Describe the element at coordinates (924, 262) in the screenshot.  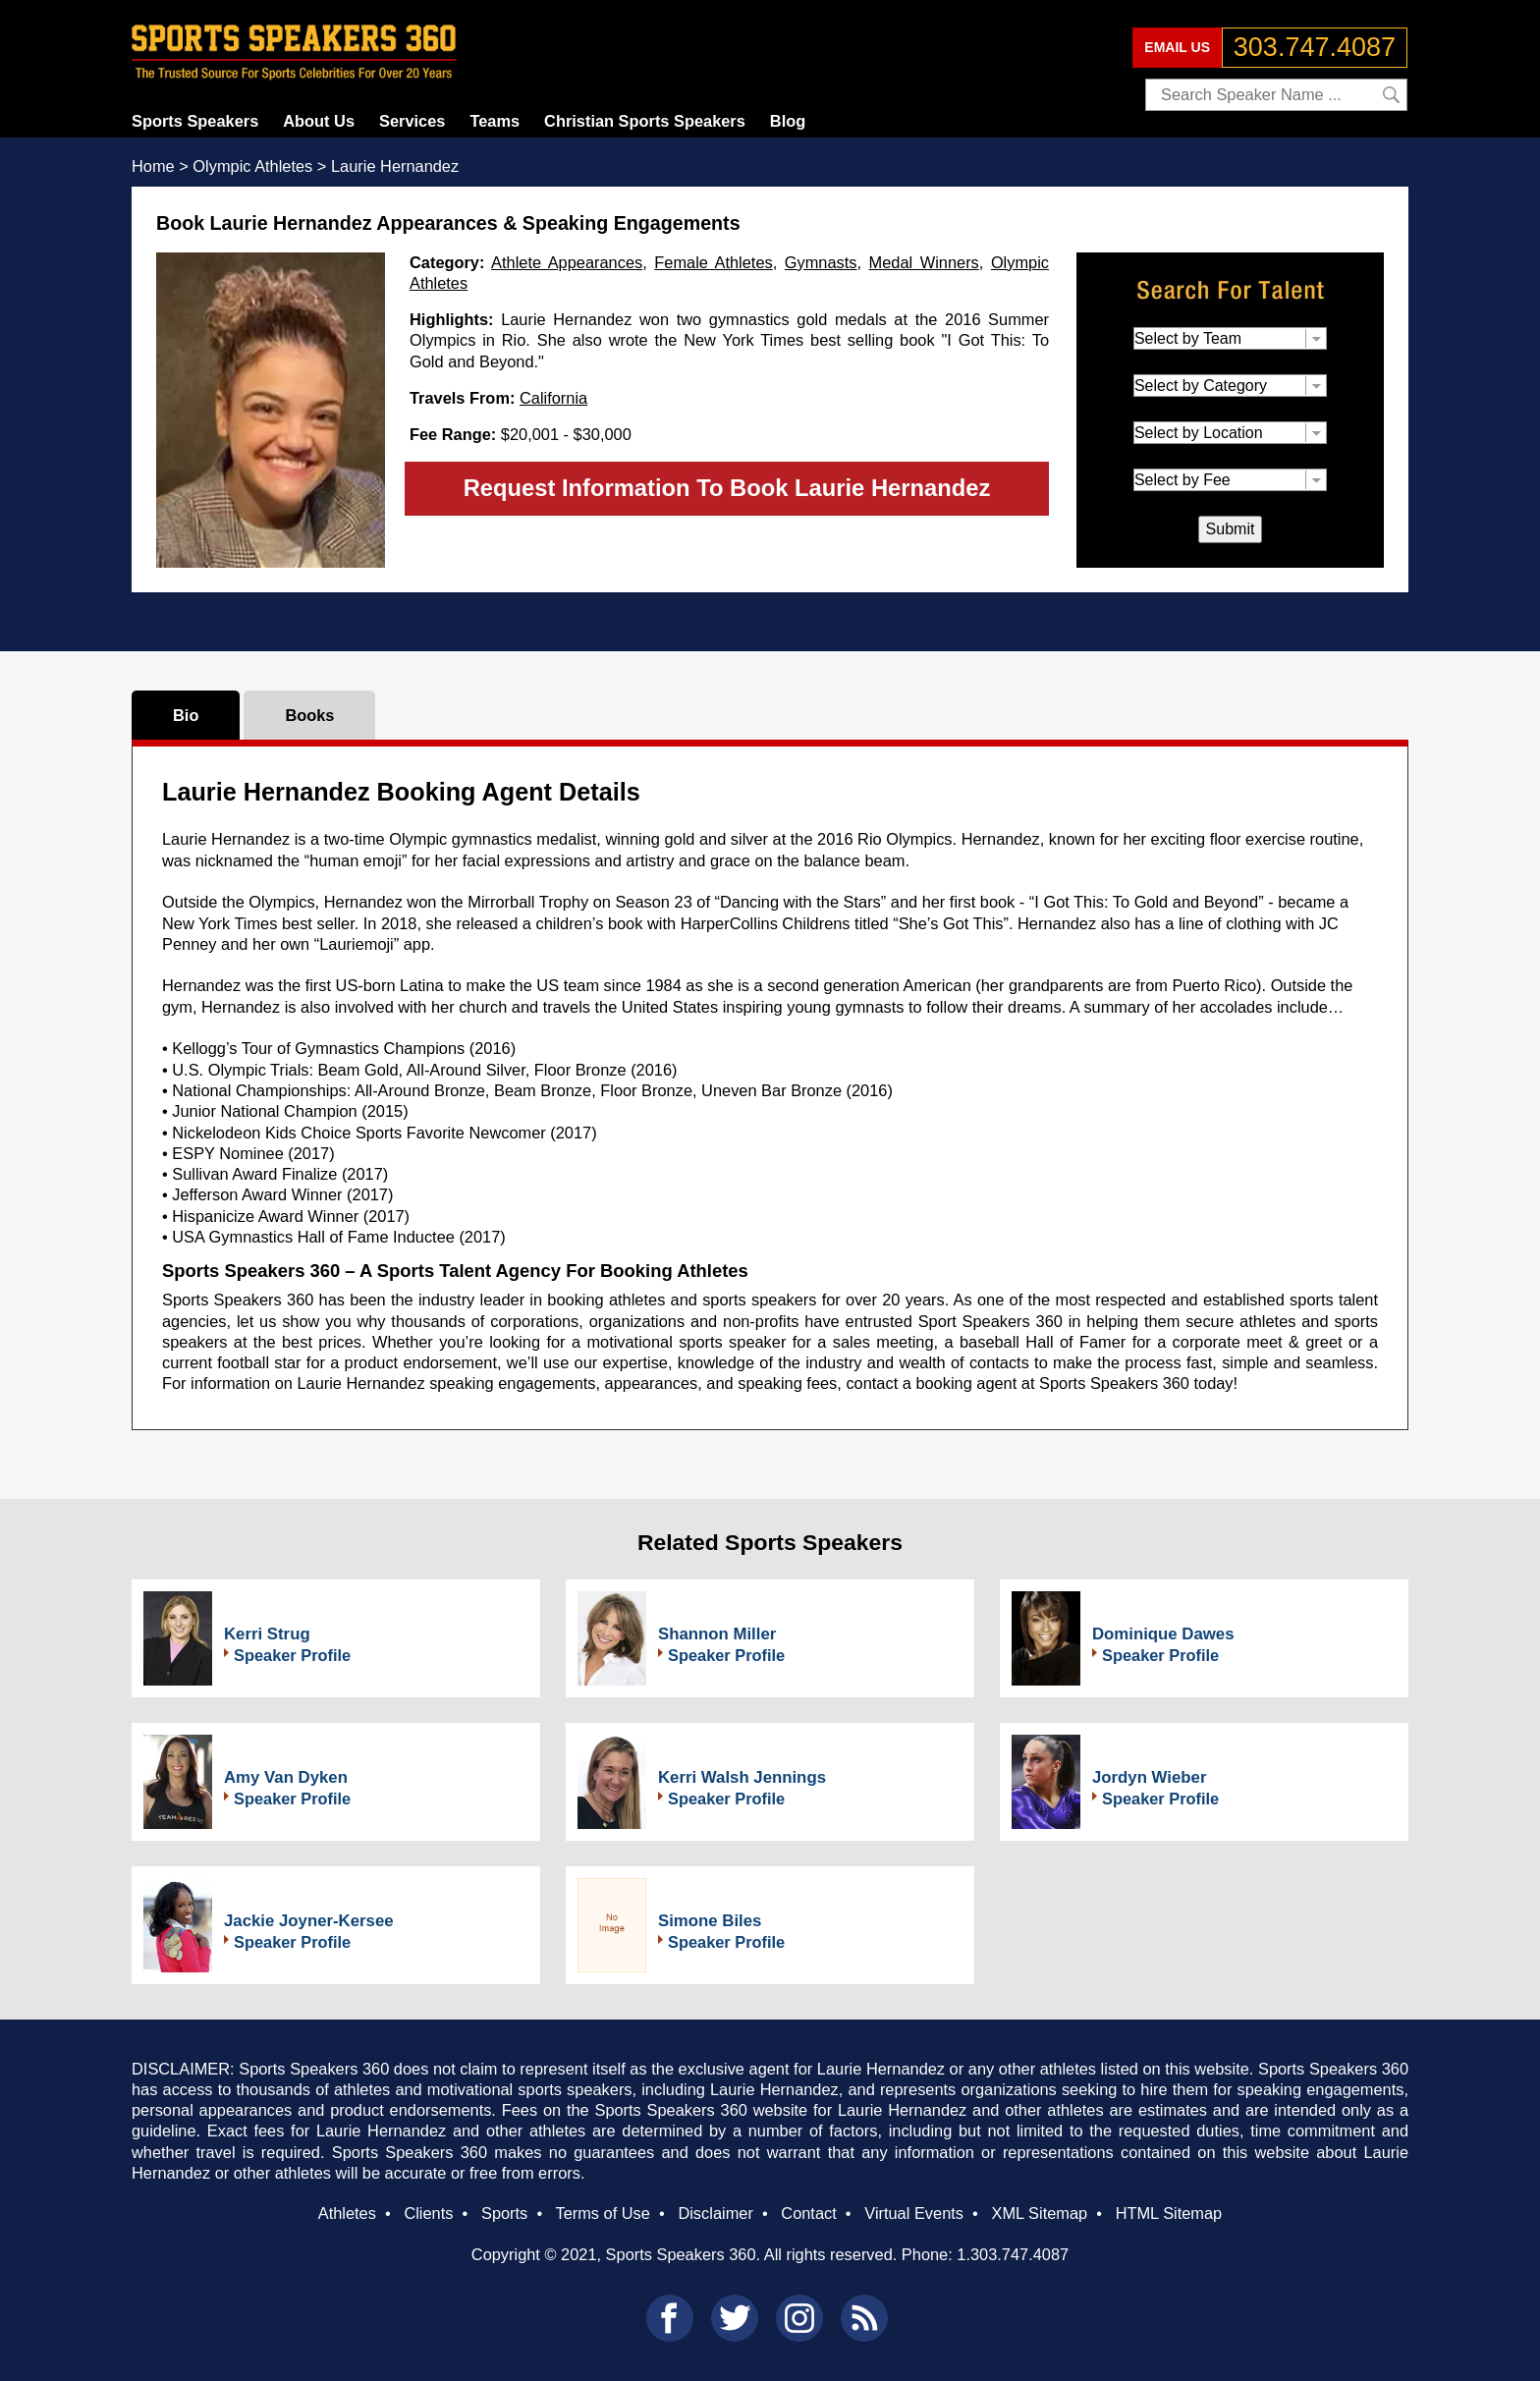
I see `Medal Winners` at that location.